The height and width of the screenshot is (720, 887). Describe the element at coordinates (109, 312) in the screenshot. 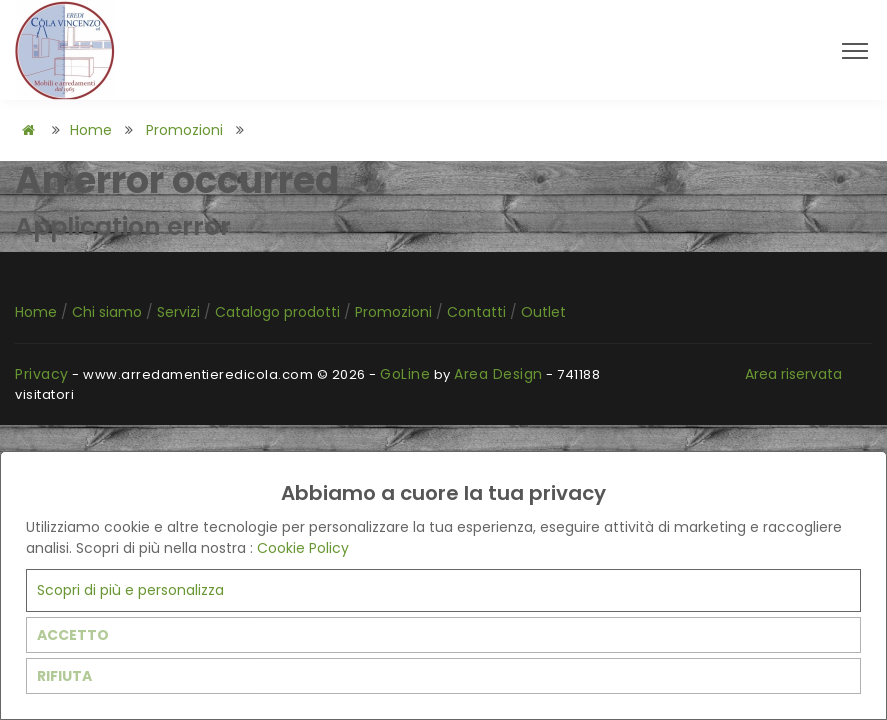

I see `Chi siamo` at that location.